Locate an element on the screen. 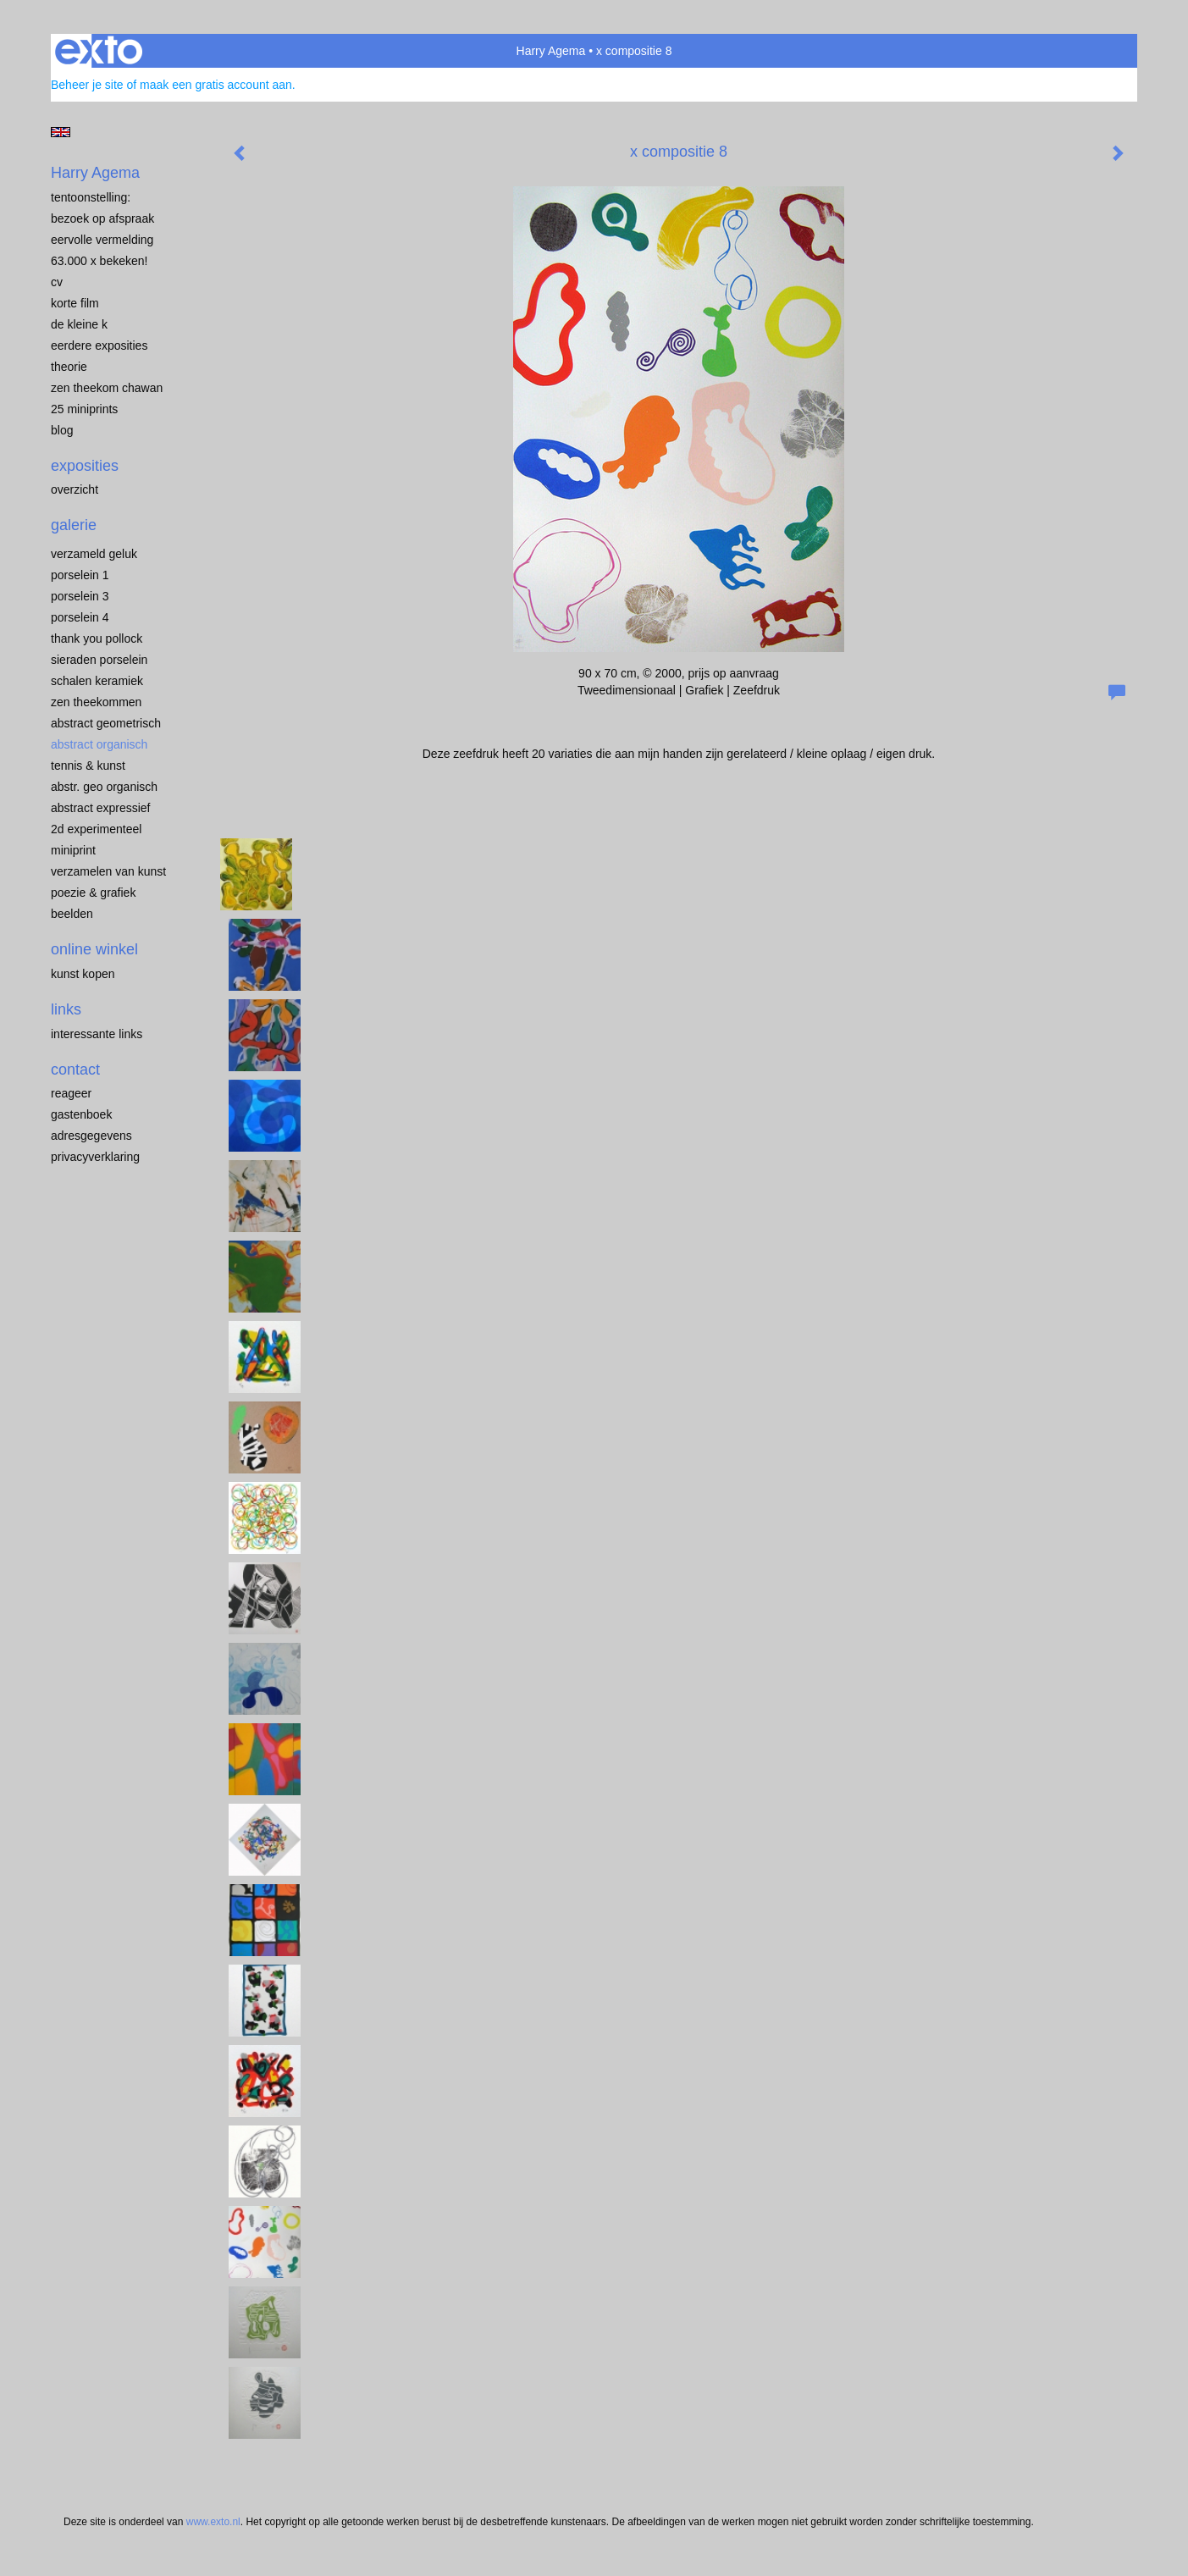 Image resolution: width=1188 pixels, height=2576 pixels. English is located at coordinates (60, 132).